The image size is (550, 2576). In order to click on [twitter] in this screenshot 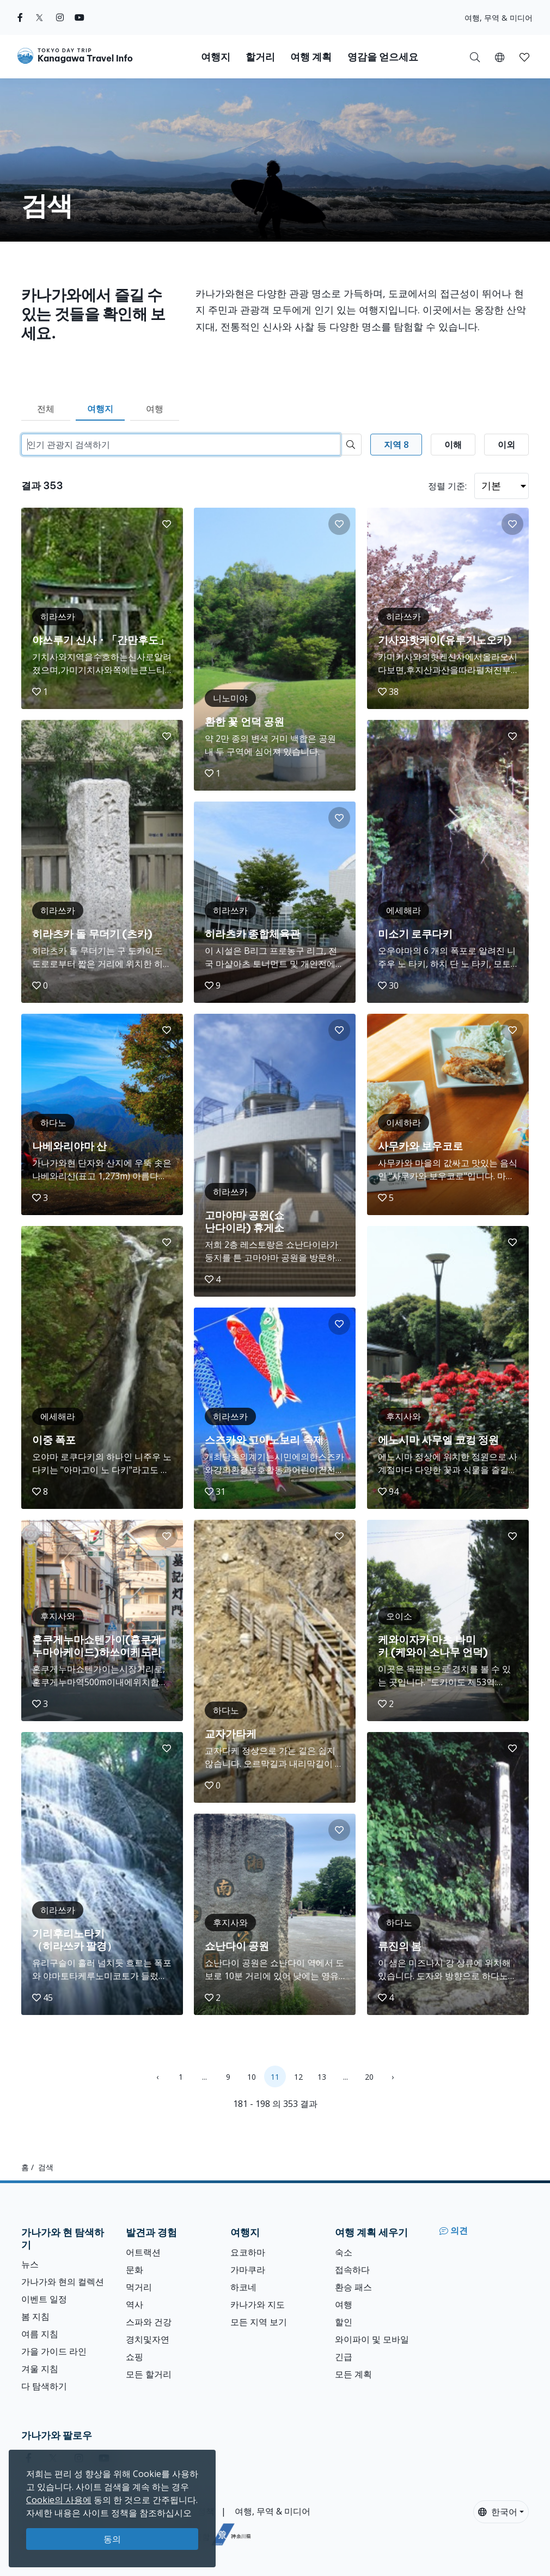, I will do `click(39, 17)`.